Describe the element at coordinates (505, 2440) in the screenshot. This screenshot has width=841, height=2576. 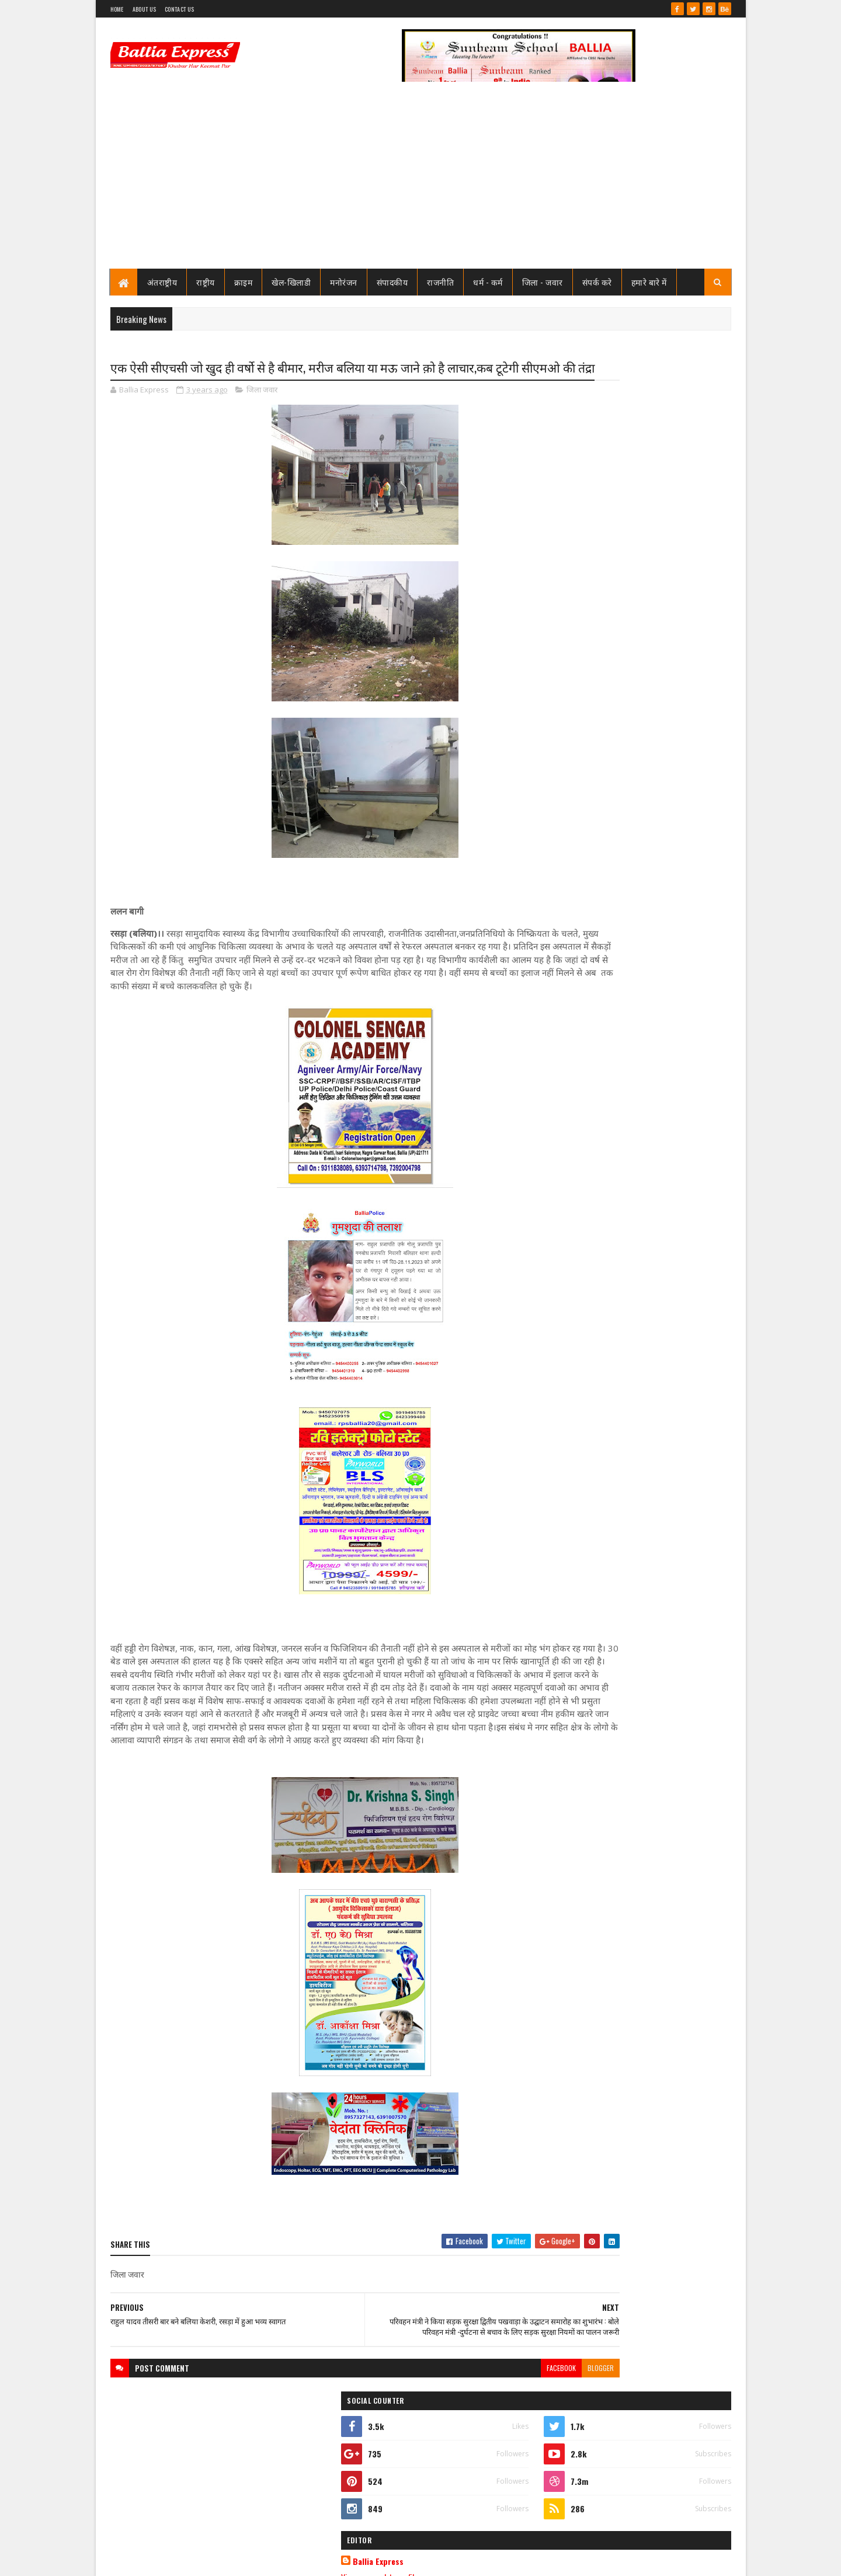
I see `blogger` at that location.